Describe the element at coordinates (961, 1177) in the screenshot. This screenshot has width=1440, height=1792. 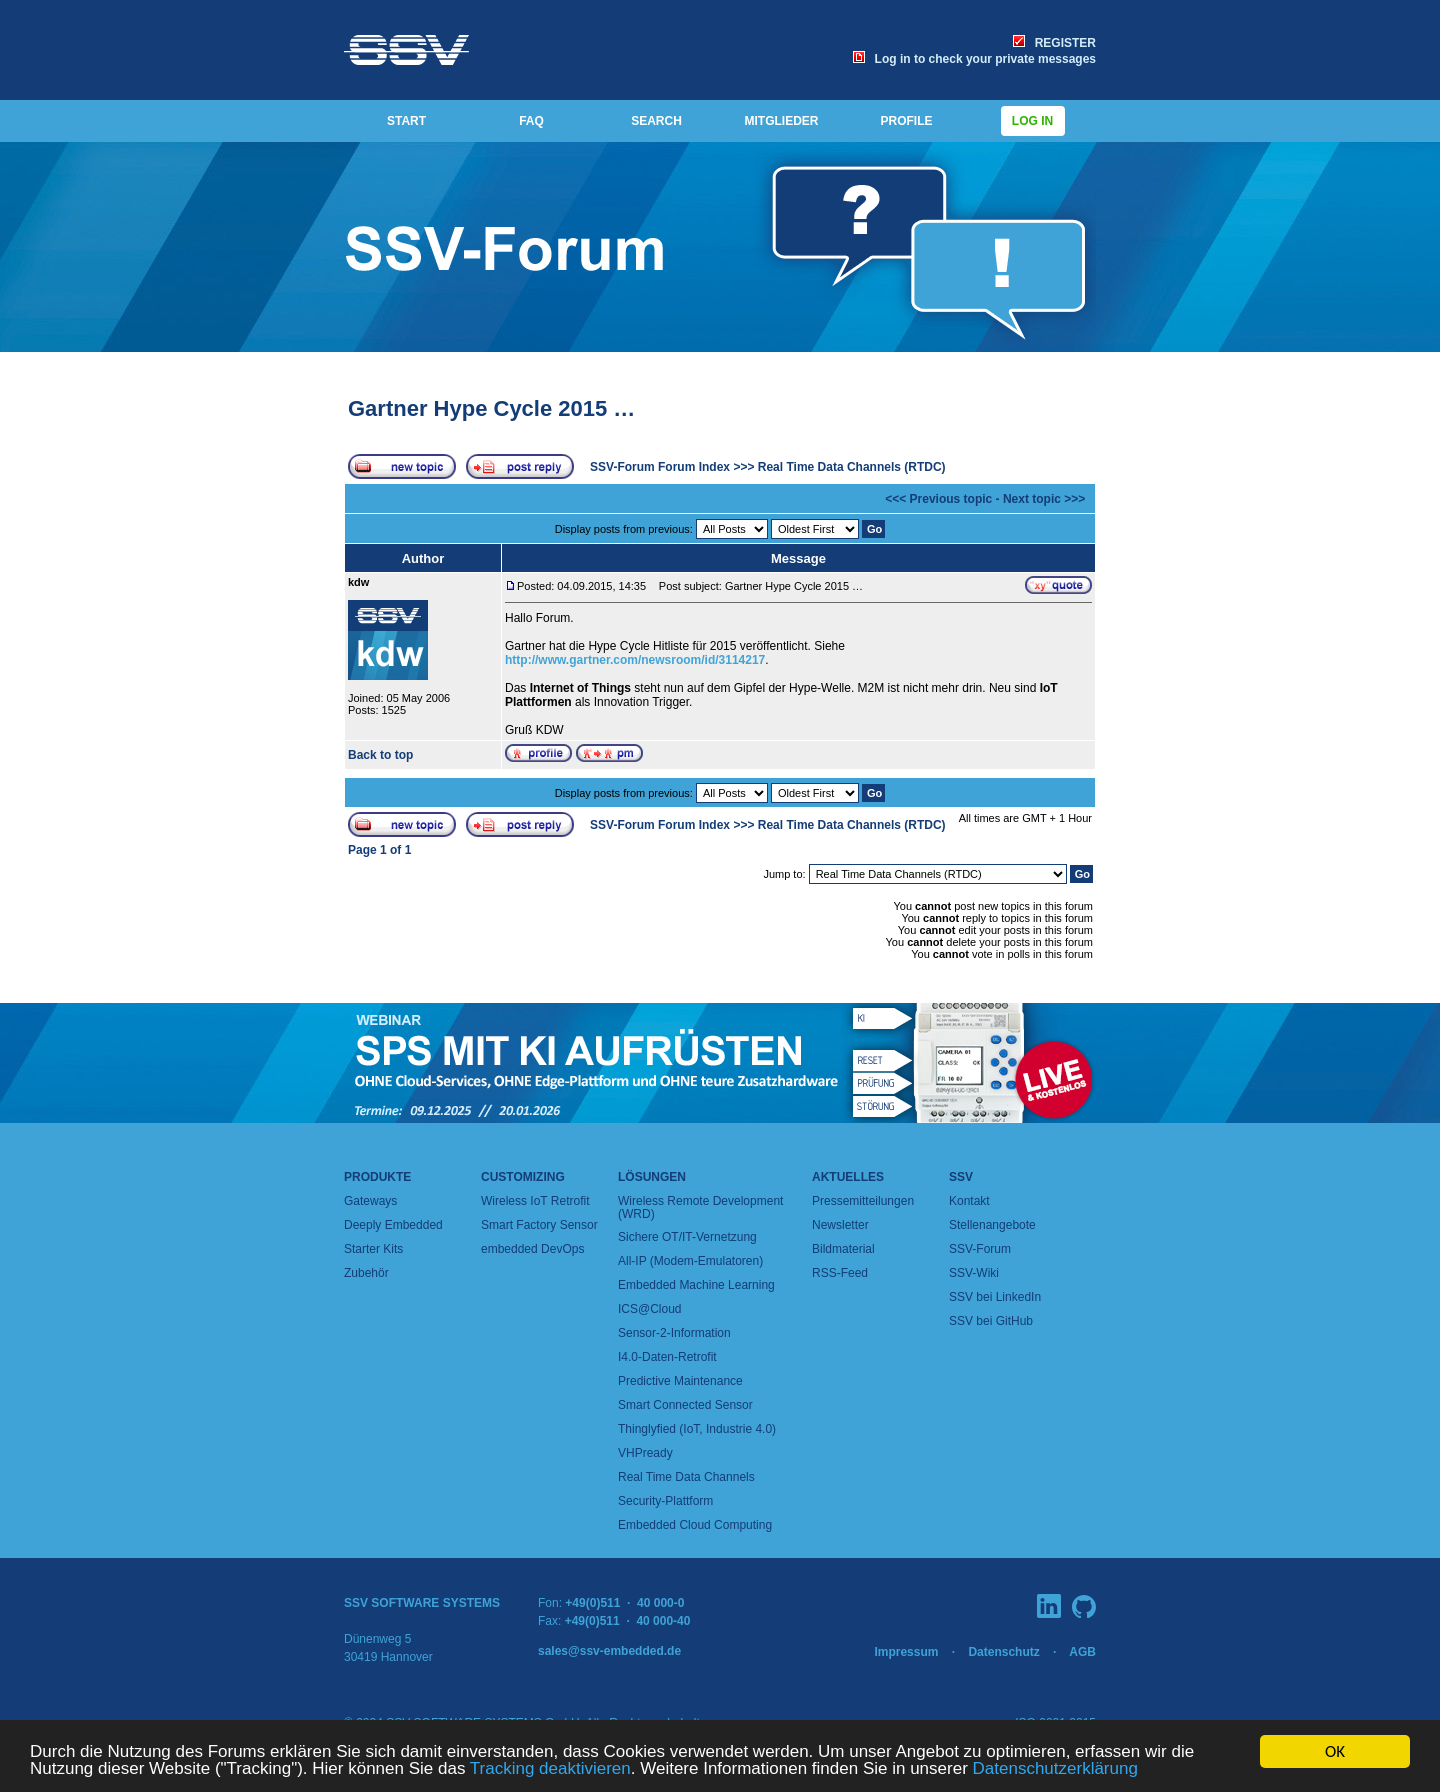
I see `SSV` at that location.